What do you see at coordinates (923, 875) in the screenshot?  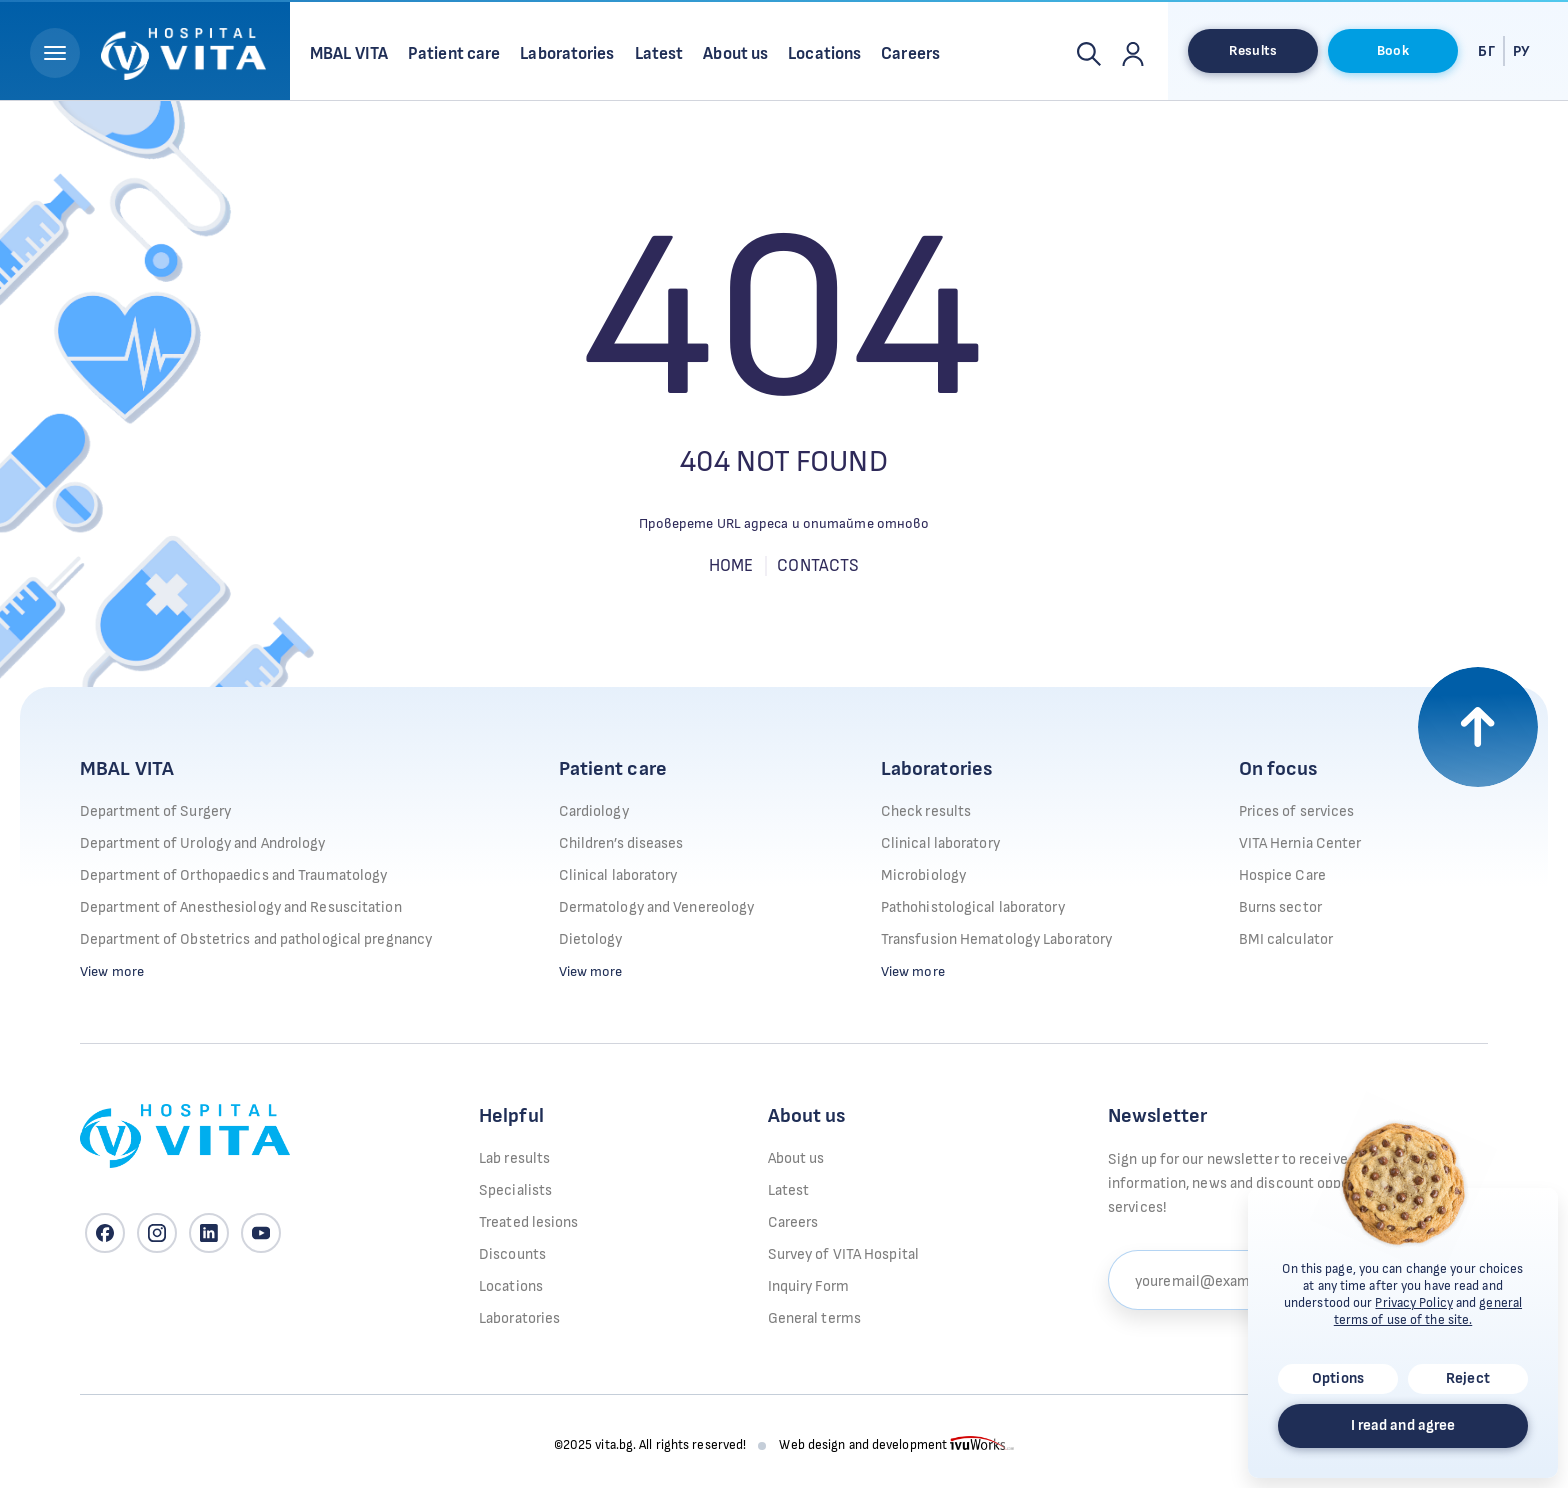 I see `Microbiology` at bounding box center [923, 875].